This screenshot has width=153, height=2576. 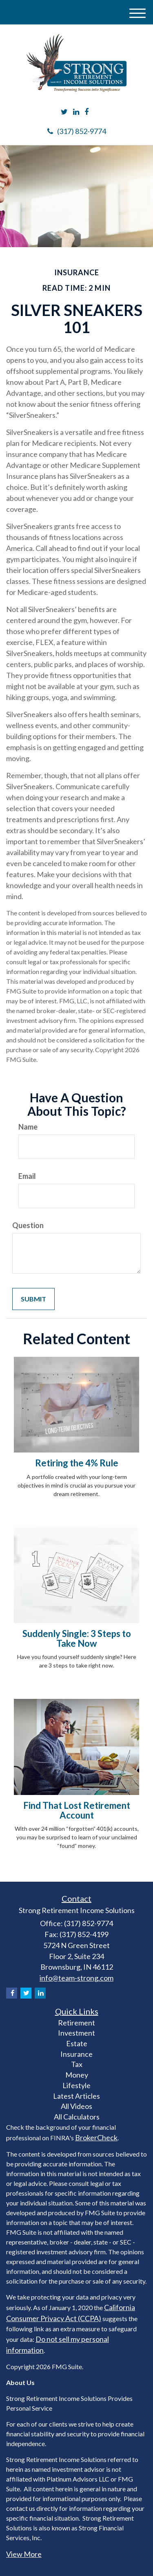 I want to click on Tax, so click(x=76, y=2064).